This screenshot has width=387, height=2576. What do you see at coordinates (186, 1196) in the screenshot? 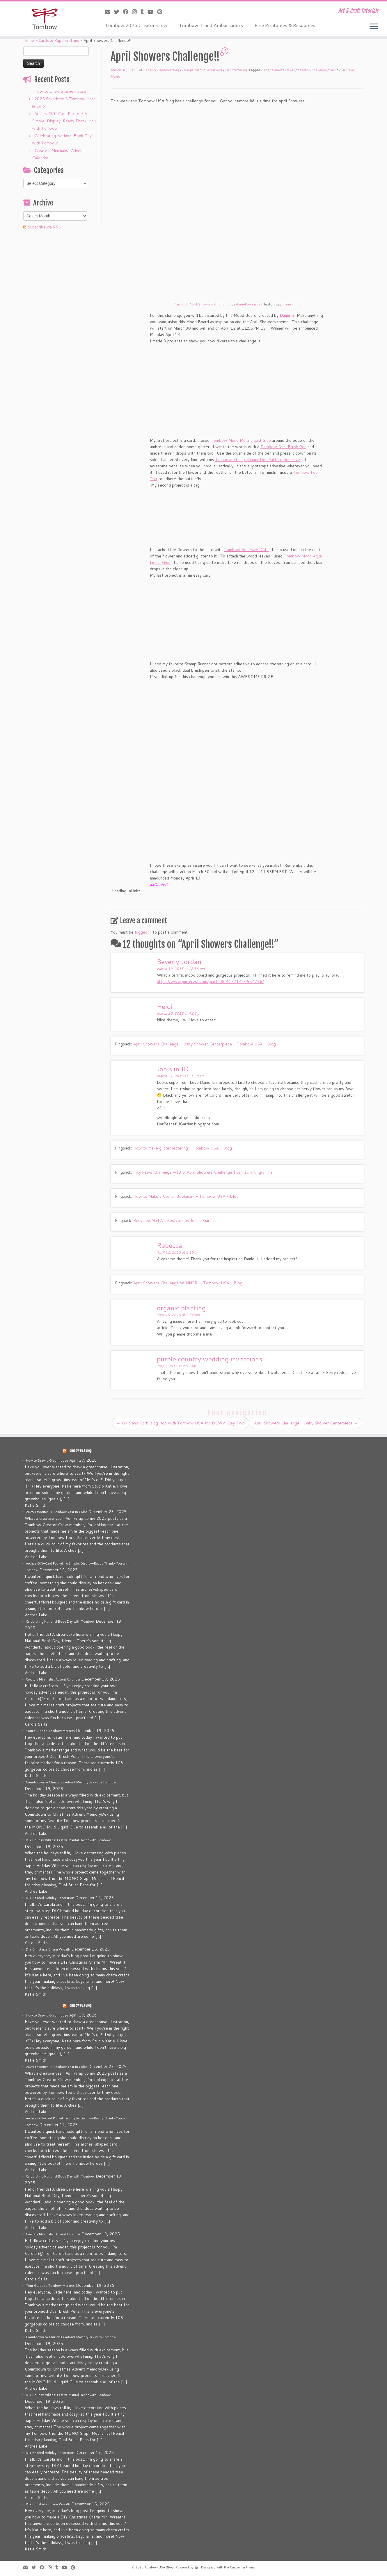
I see `How to Make a Corner Bookmark - Tombow USA - Blog` at bounding box center [186, 1196].